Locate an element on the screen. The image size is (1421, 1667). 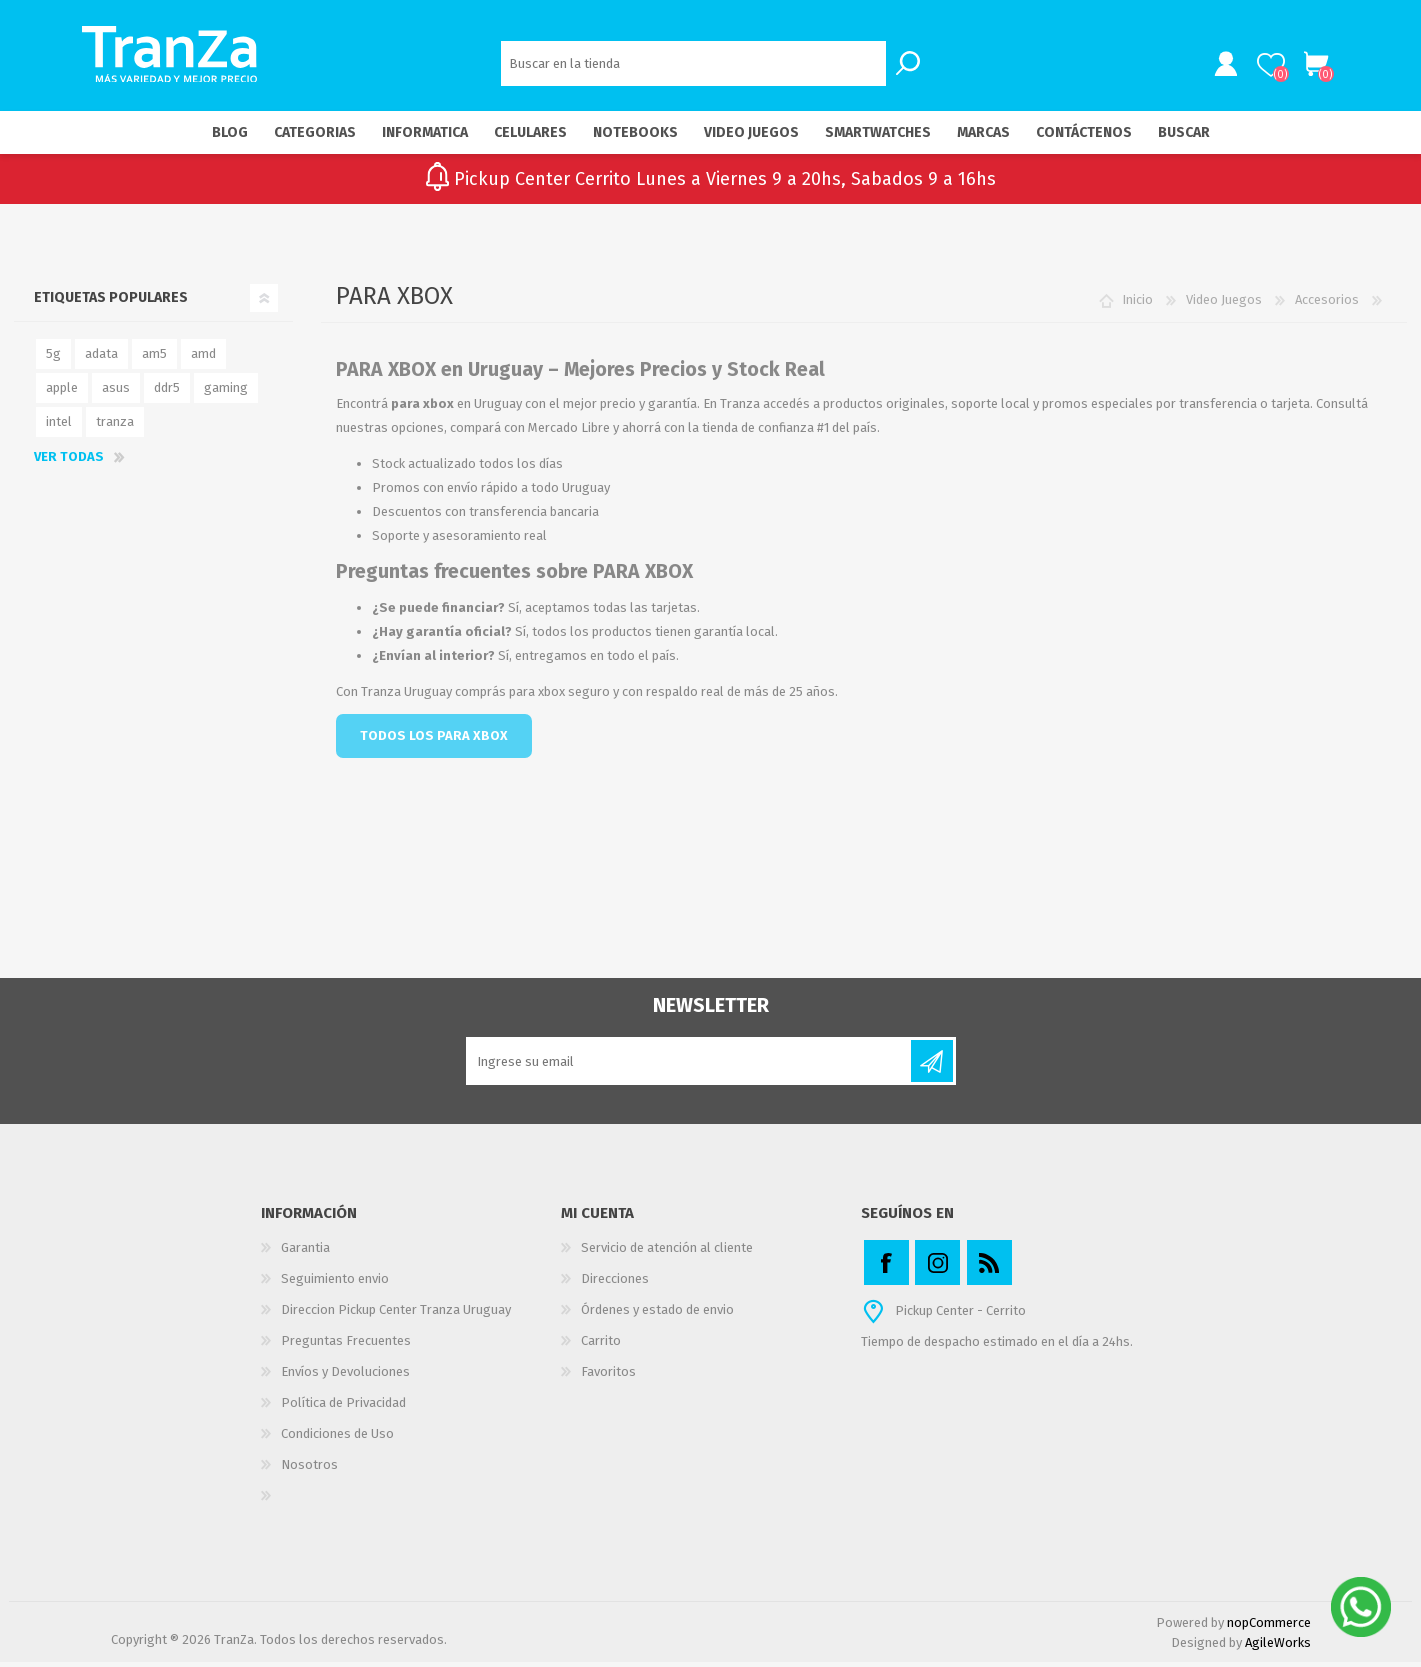
Garantia is located at coordinates (305, 1252).